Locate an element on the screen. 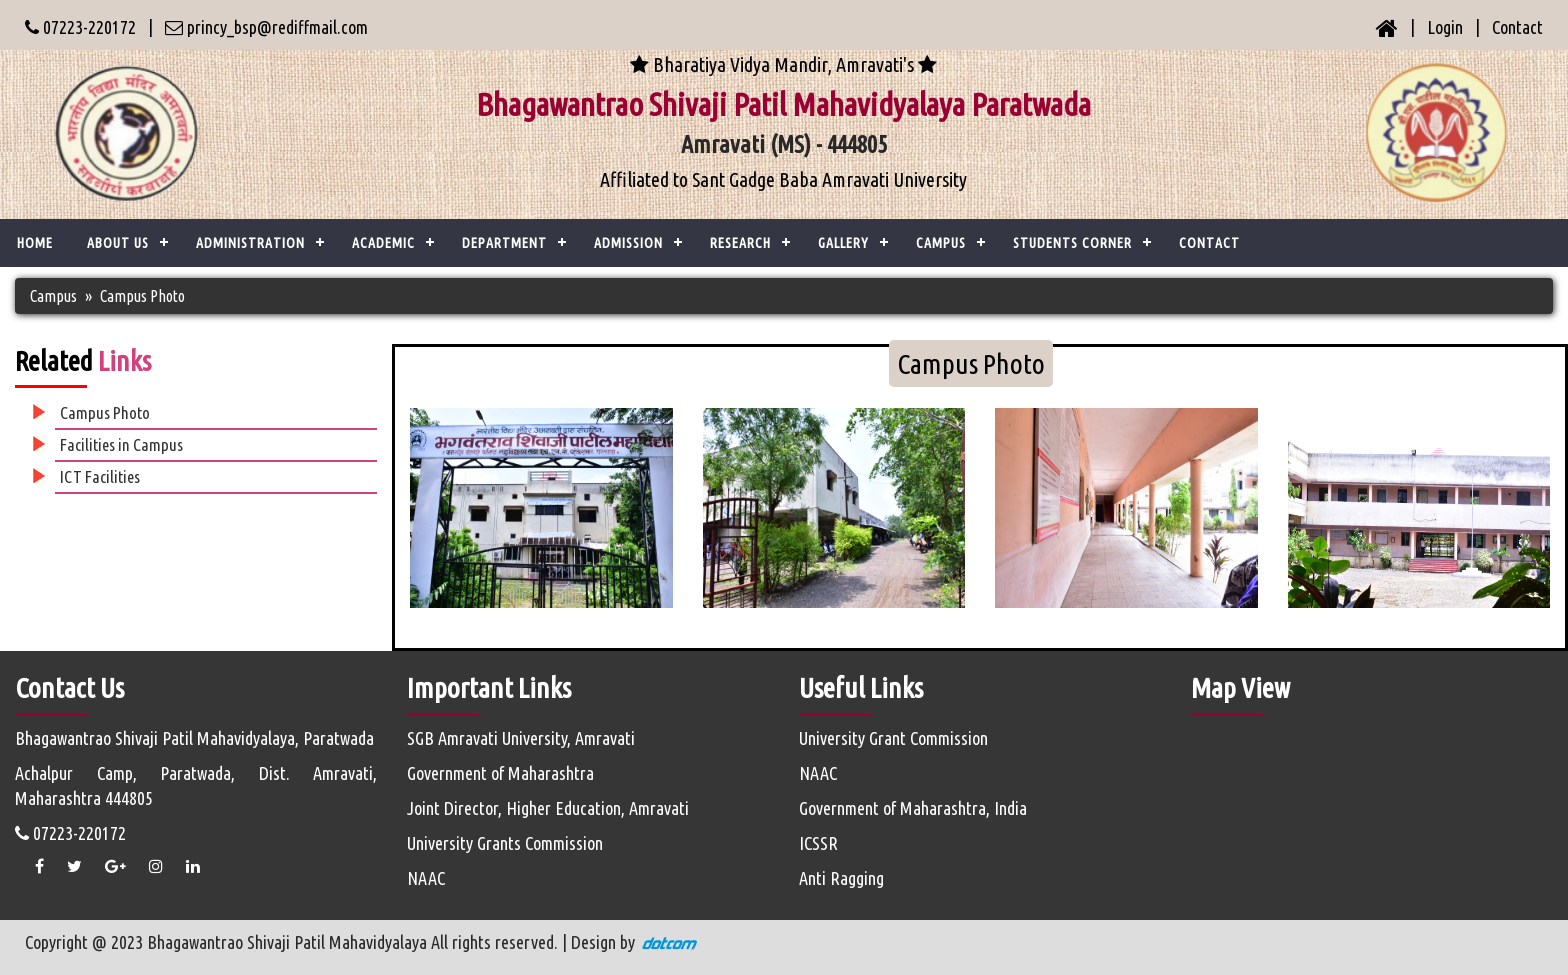  Department is located at coordinates (504, 243).